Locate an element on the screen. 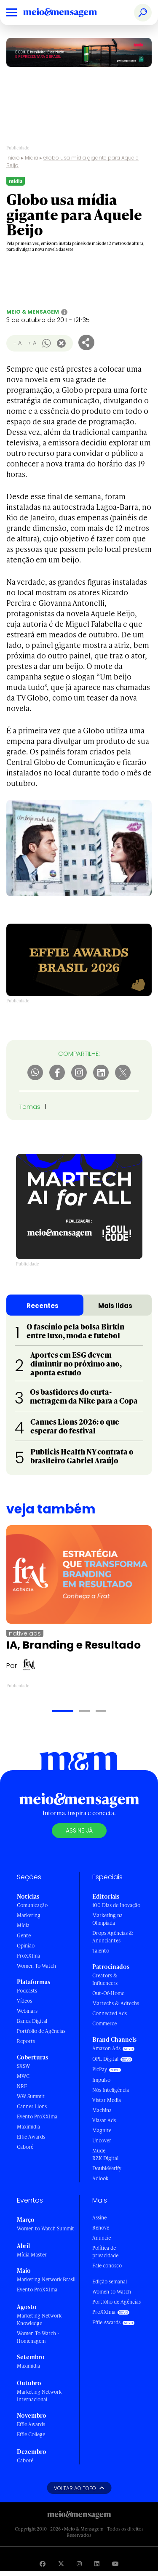 The image size is (158, 2576). Talento is located at coordinates (100, 1950).